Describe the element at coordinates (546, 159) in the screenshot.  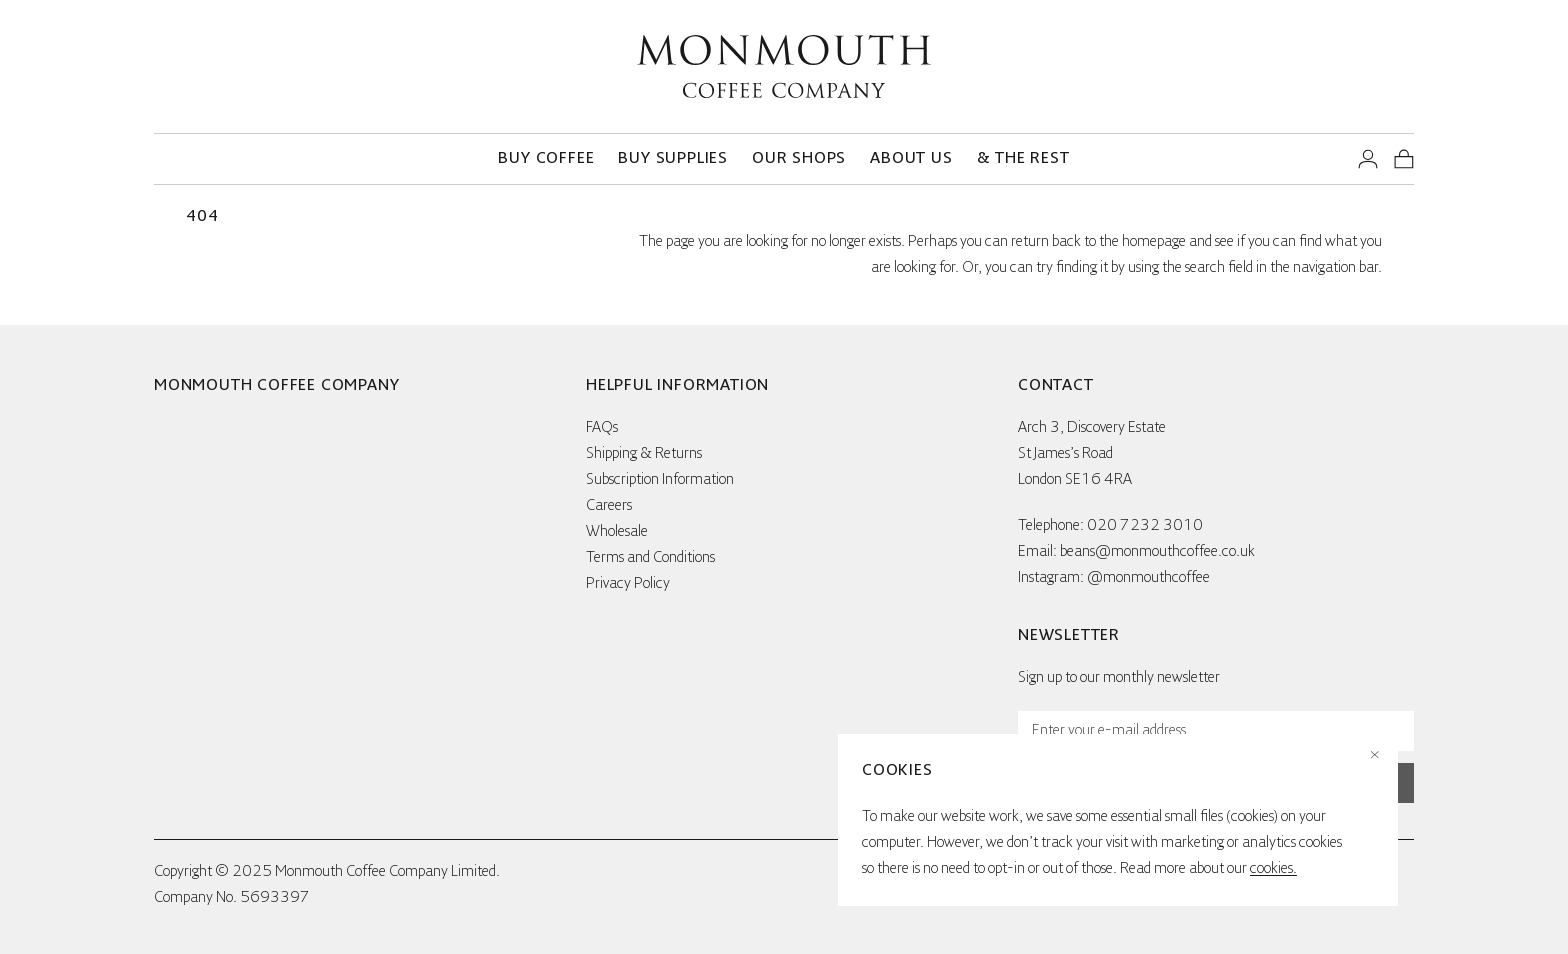
I see `Buy coffee` at that location.